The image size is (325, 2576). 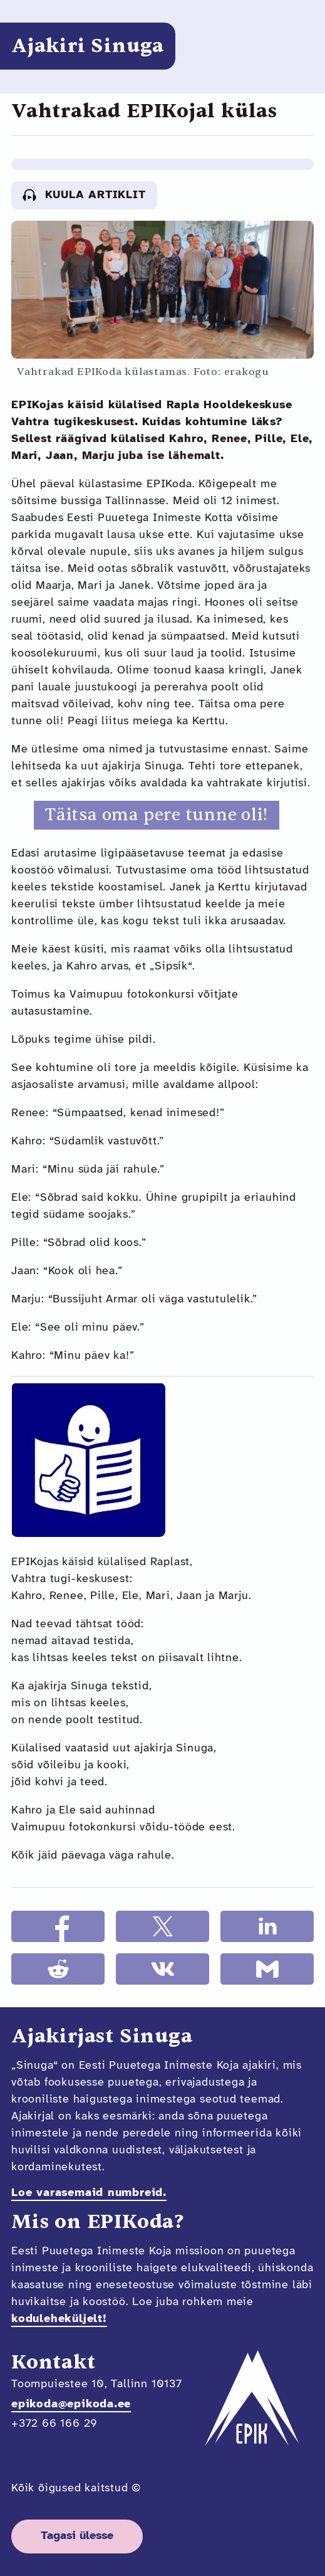 I want to click on koduleheküljelt!, so click(x=59, y=2319).